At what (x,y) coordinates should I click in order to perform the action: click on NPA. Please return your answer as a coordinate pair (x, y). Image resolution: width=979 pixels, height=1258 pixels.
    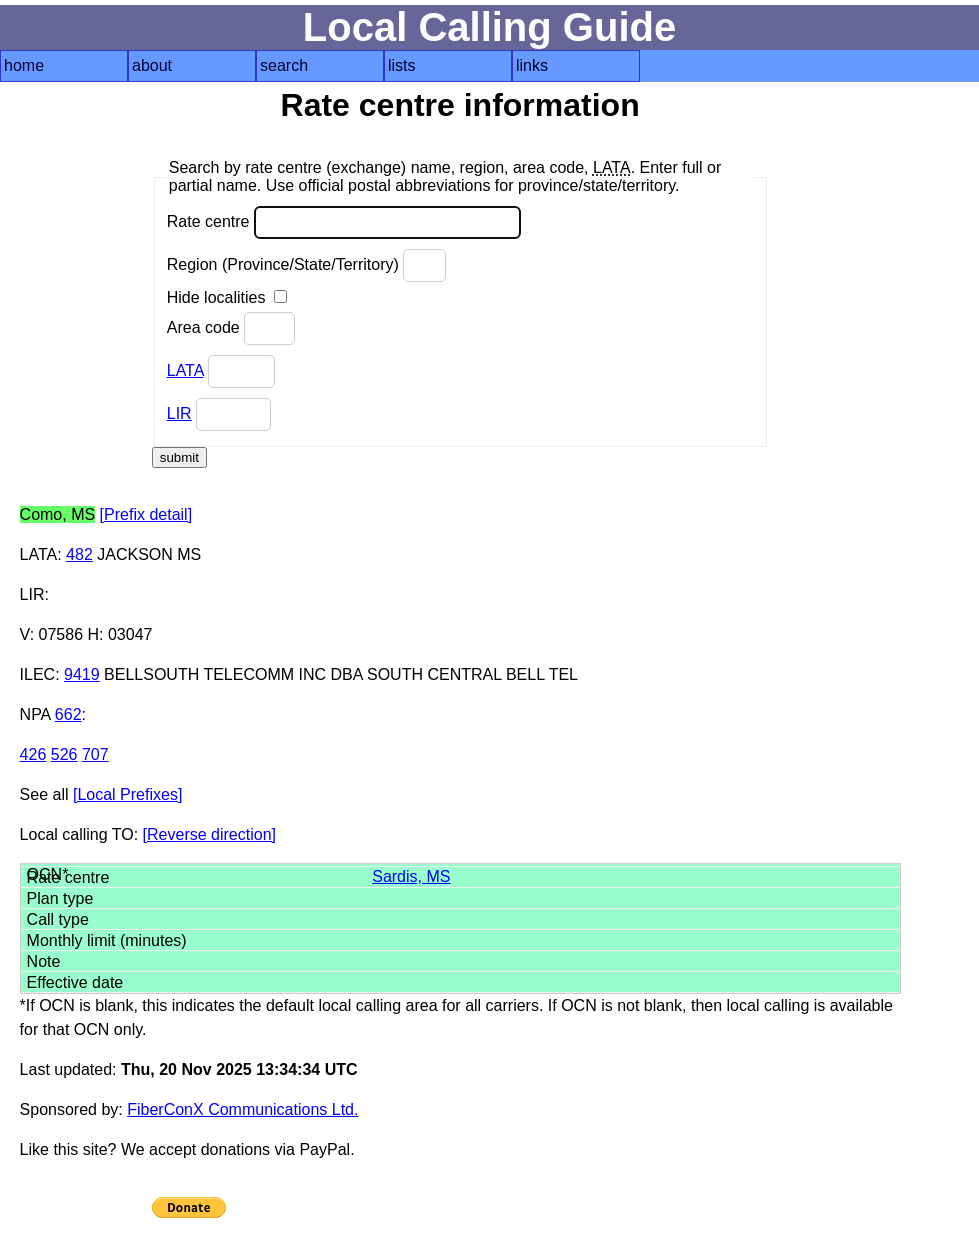
    Looking at the image, I should click on (35, 714).